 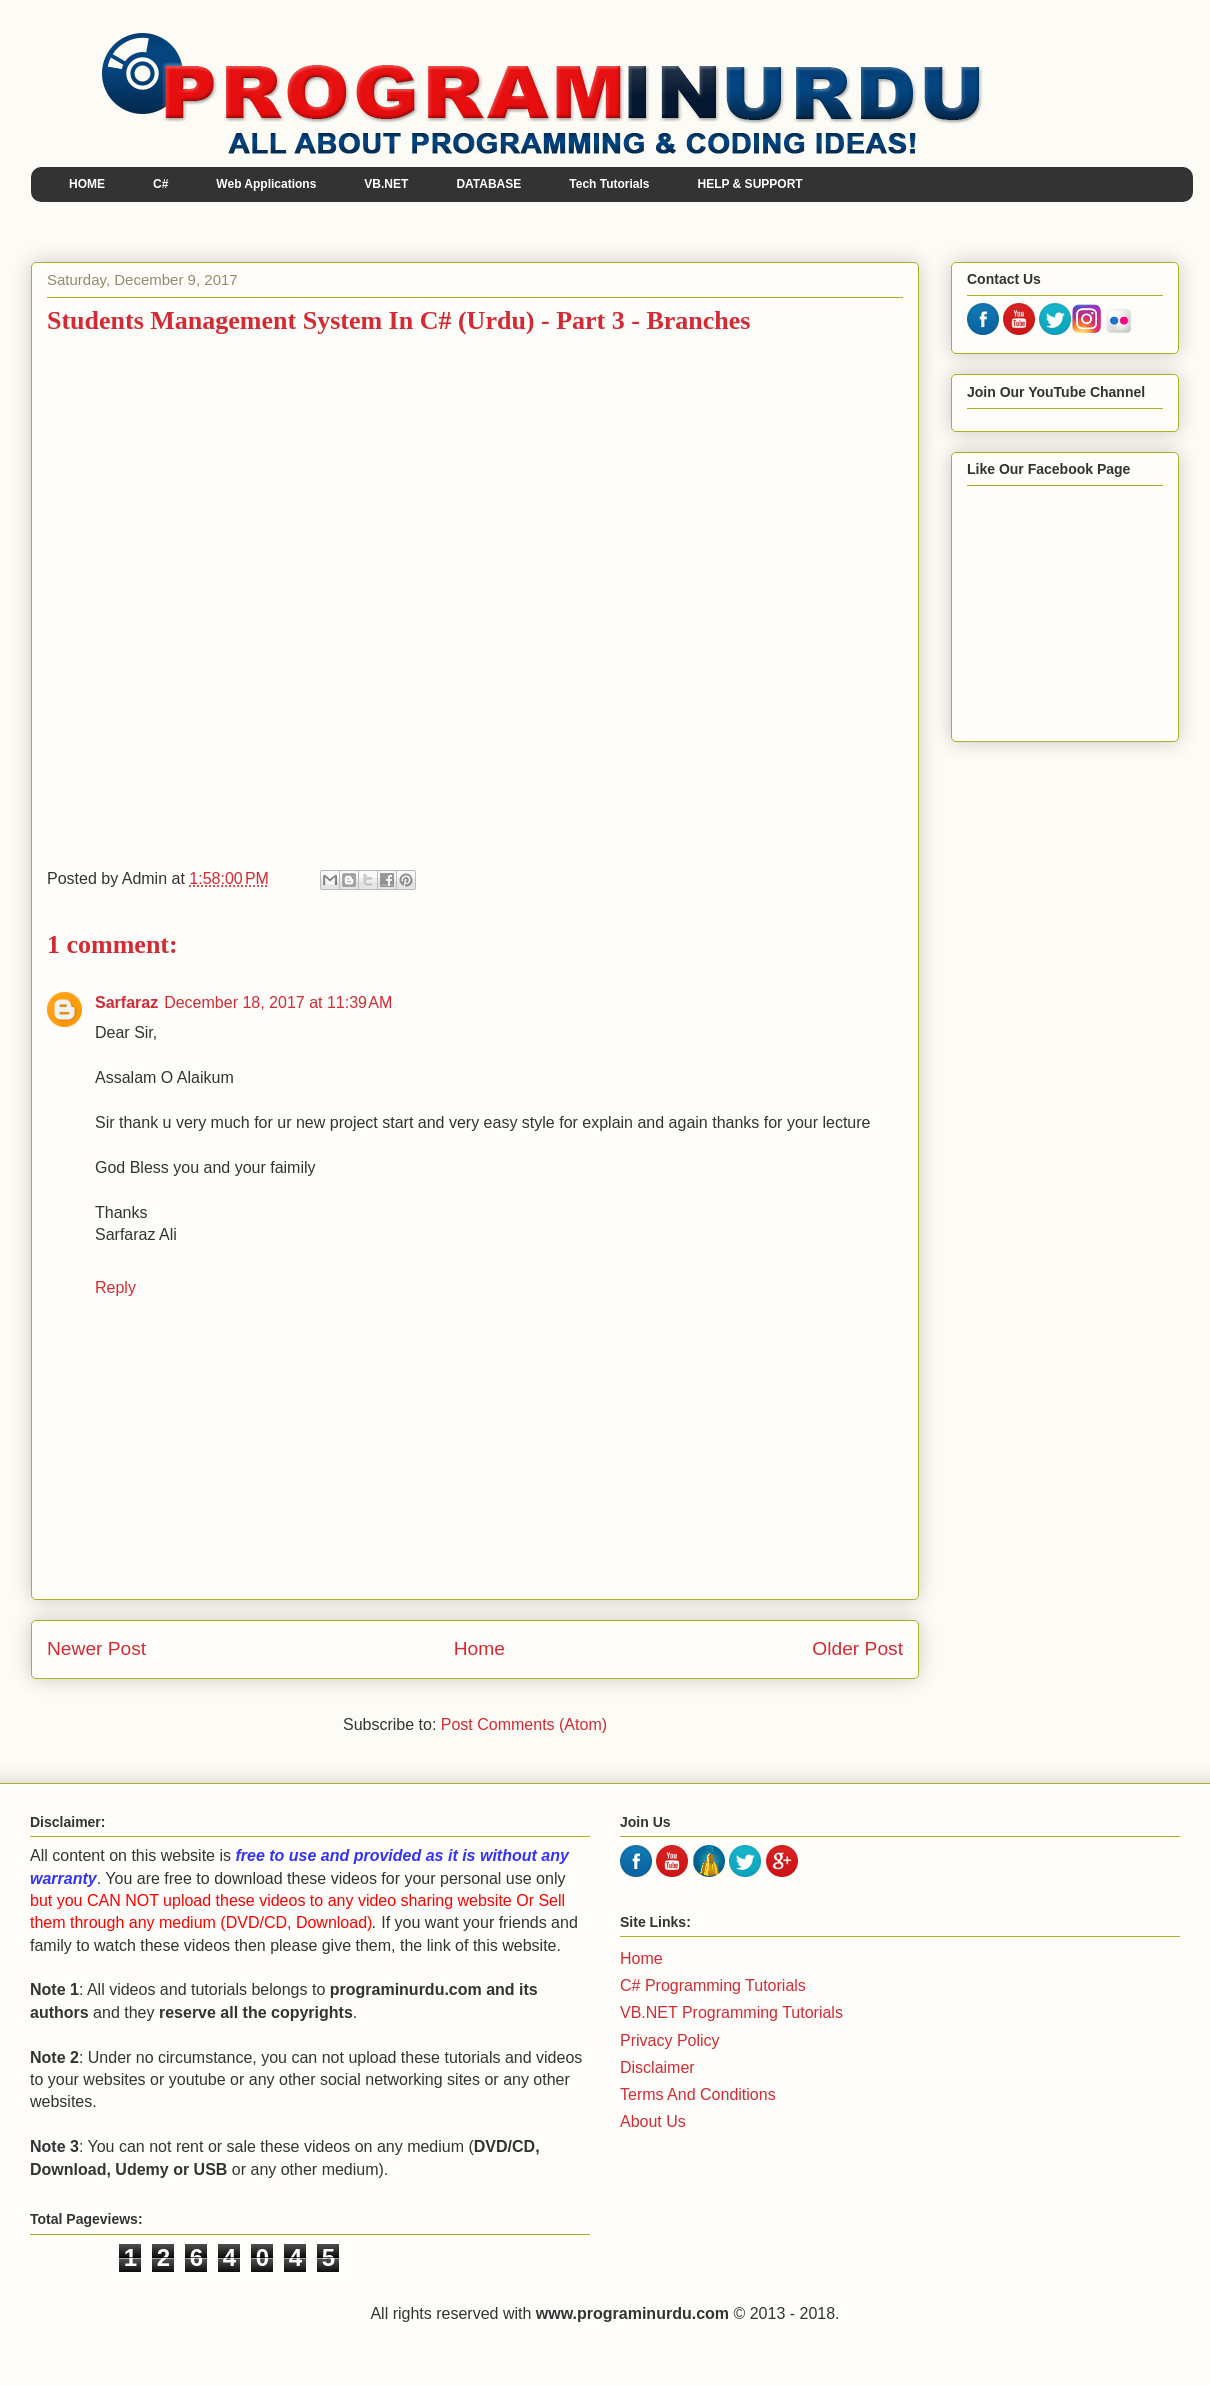 What do you see at coordinates (657, 2067) in the screenshot?
I see `Disclaimer` at bounding box center [657, 2067].